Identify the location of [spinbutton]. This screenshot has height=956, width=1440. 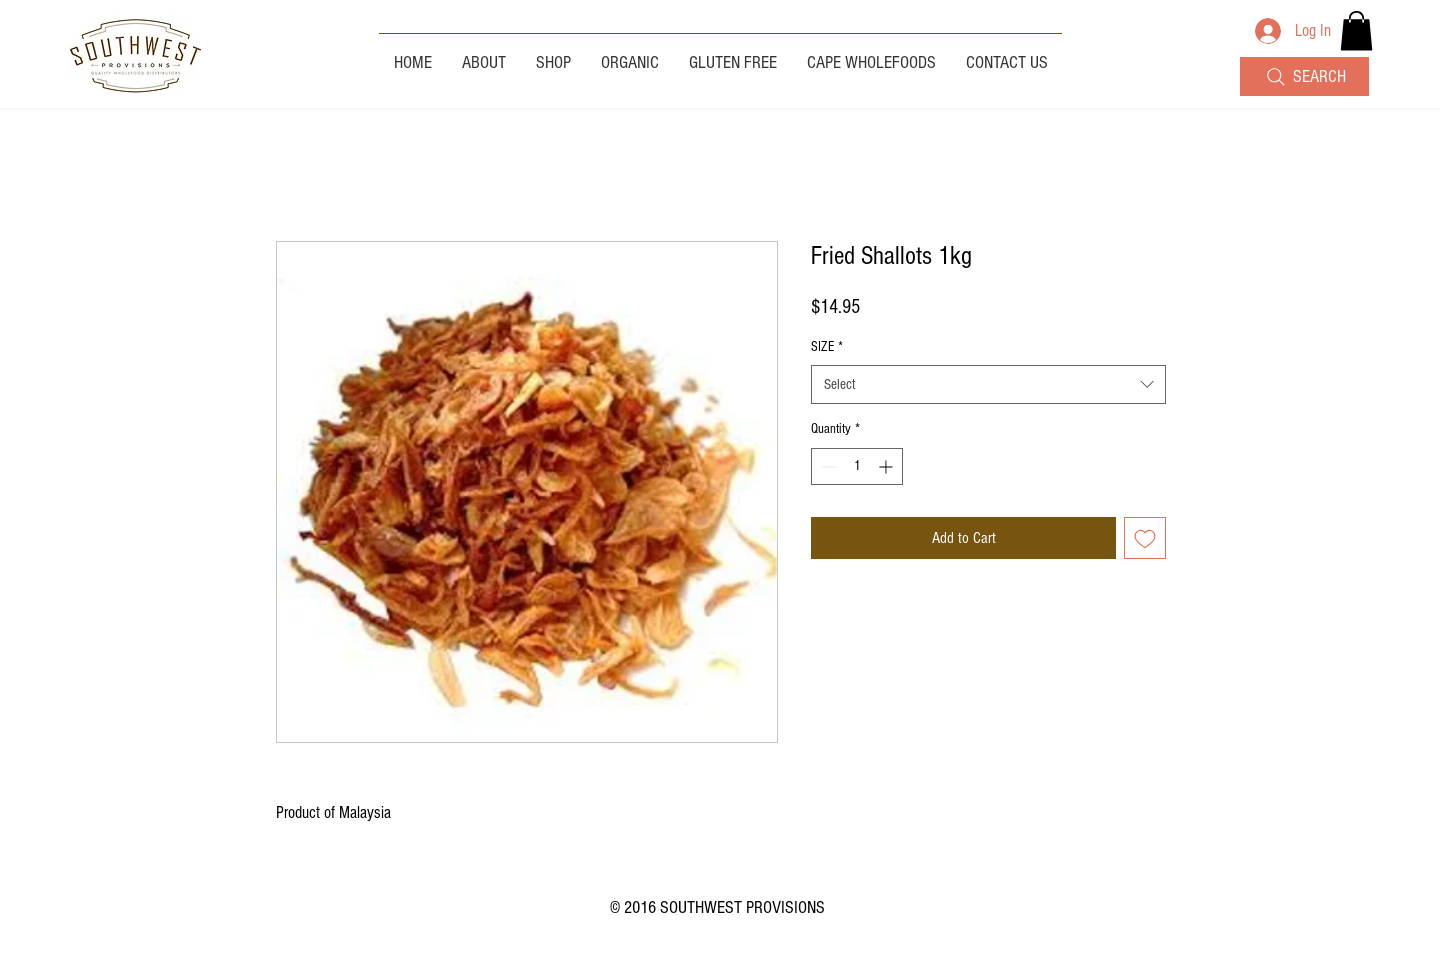
(857, 466).